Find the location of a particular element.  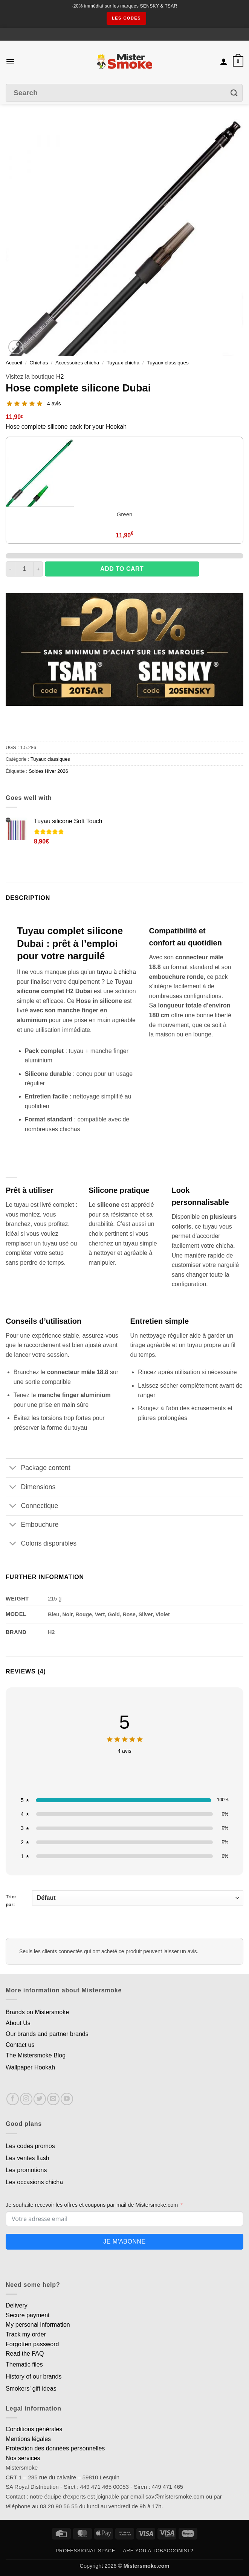

tuyau à chicha is located at coordinates (116, 972).